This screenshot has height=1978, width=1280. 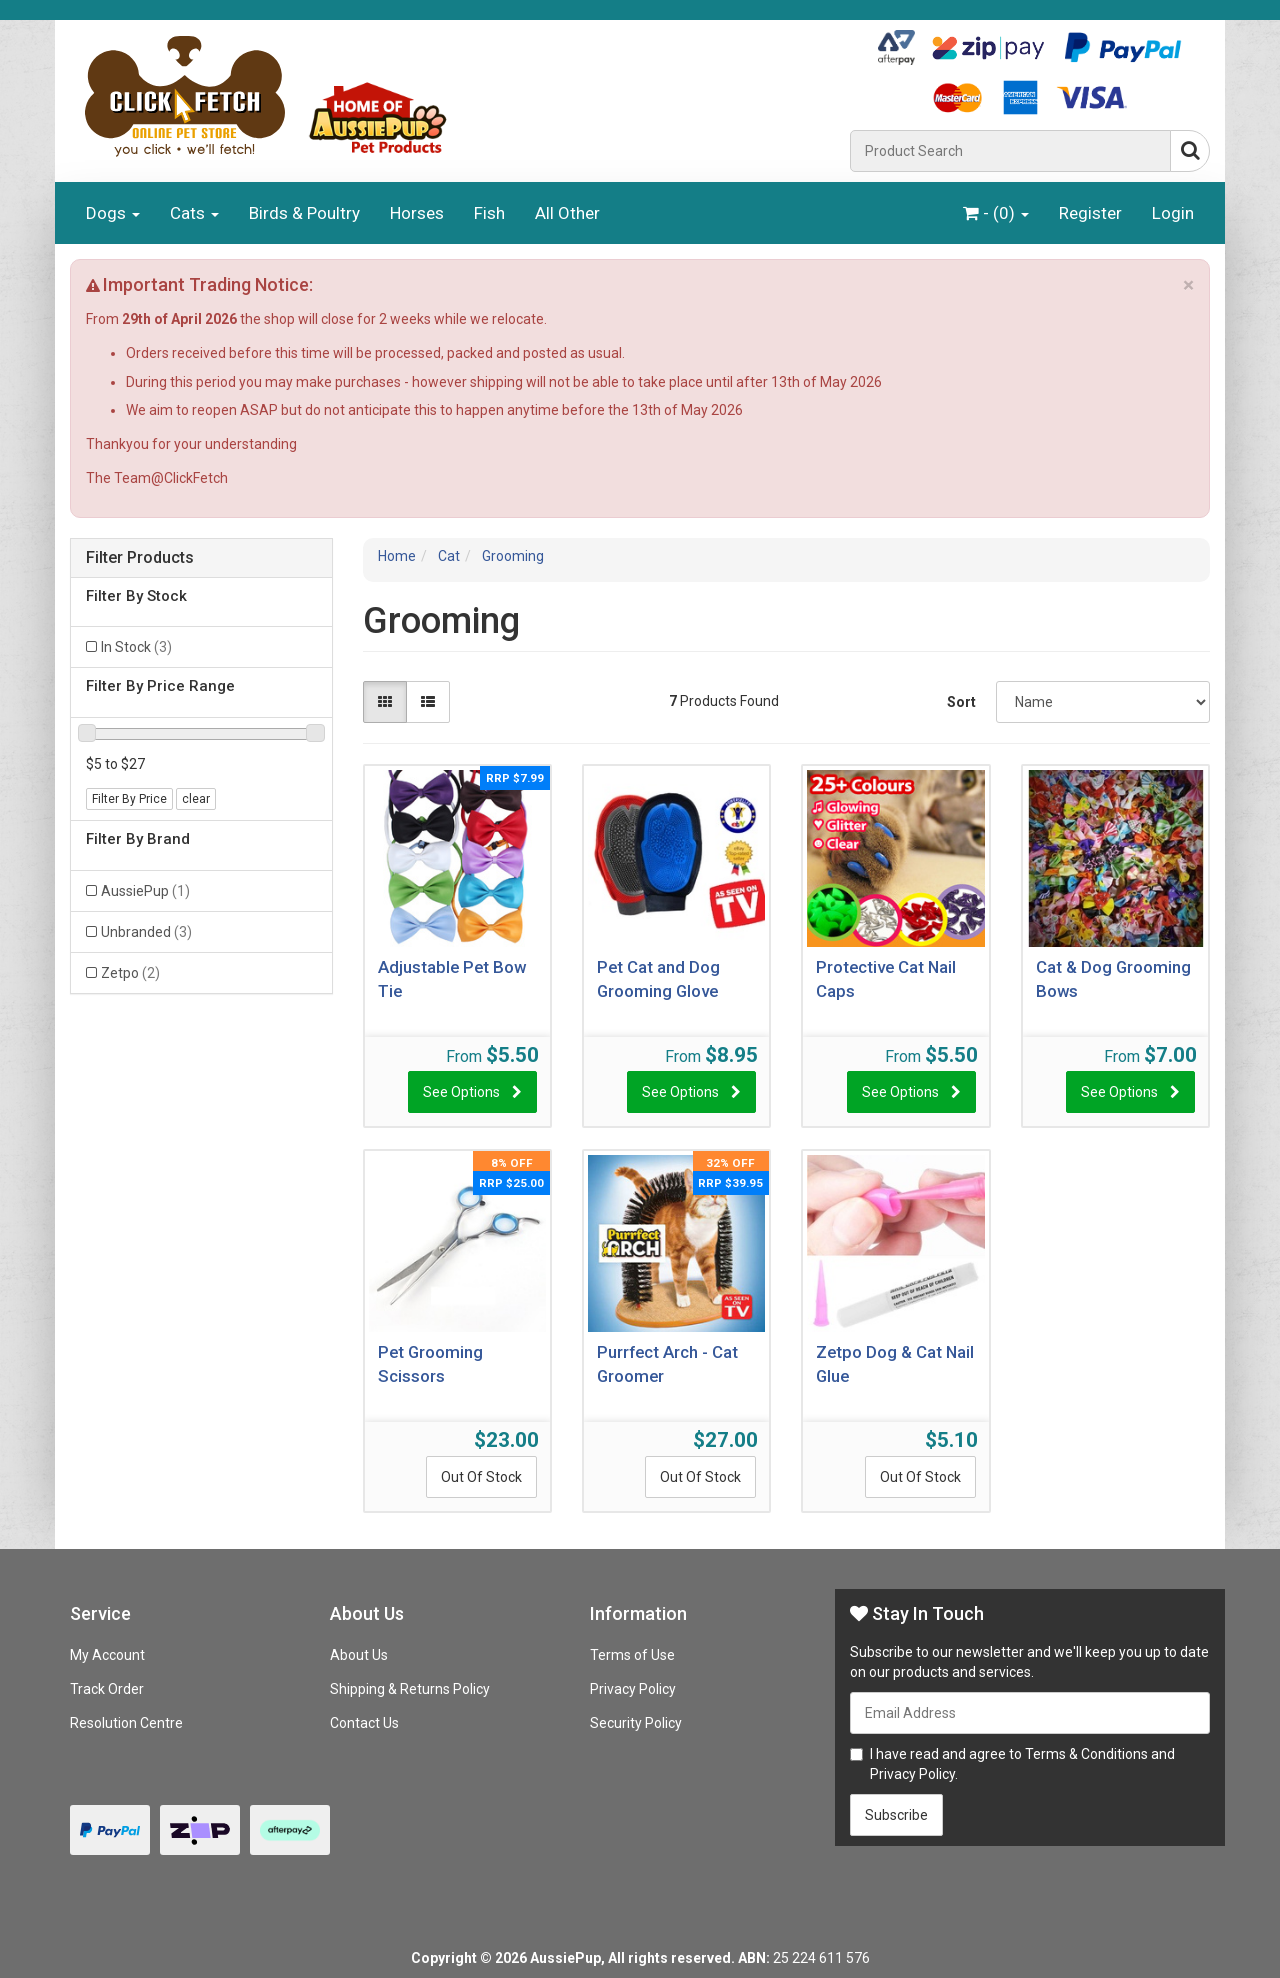 I want to click on Cats, so click(x=194, y=213).